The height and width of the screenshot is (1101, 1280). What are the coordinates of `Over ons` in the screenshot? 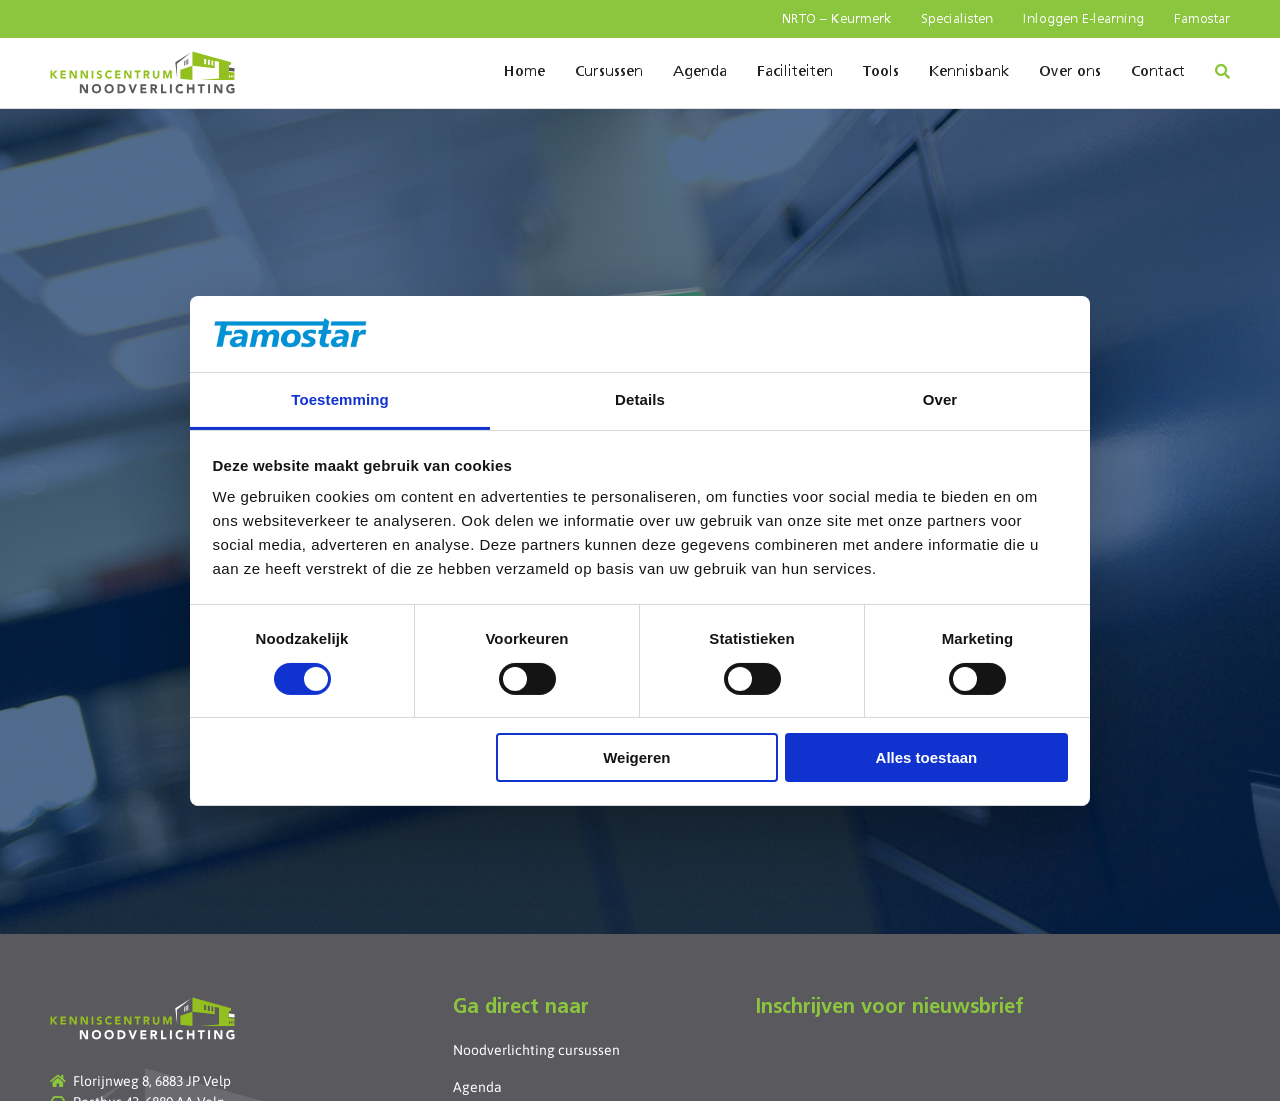 It's located at (1070, 72).